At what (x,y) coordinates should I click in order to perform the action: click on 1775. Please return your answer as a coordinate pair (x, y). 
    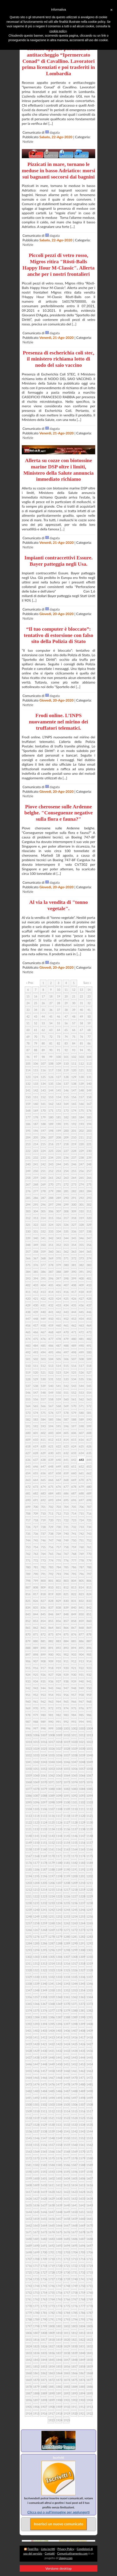
    Looking at the image, I should click on (66, 2306).